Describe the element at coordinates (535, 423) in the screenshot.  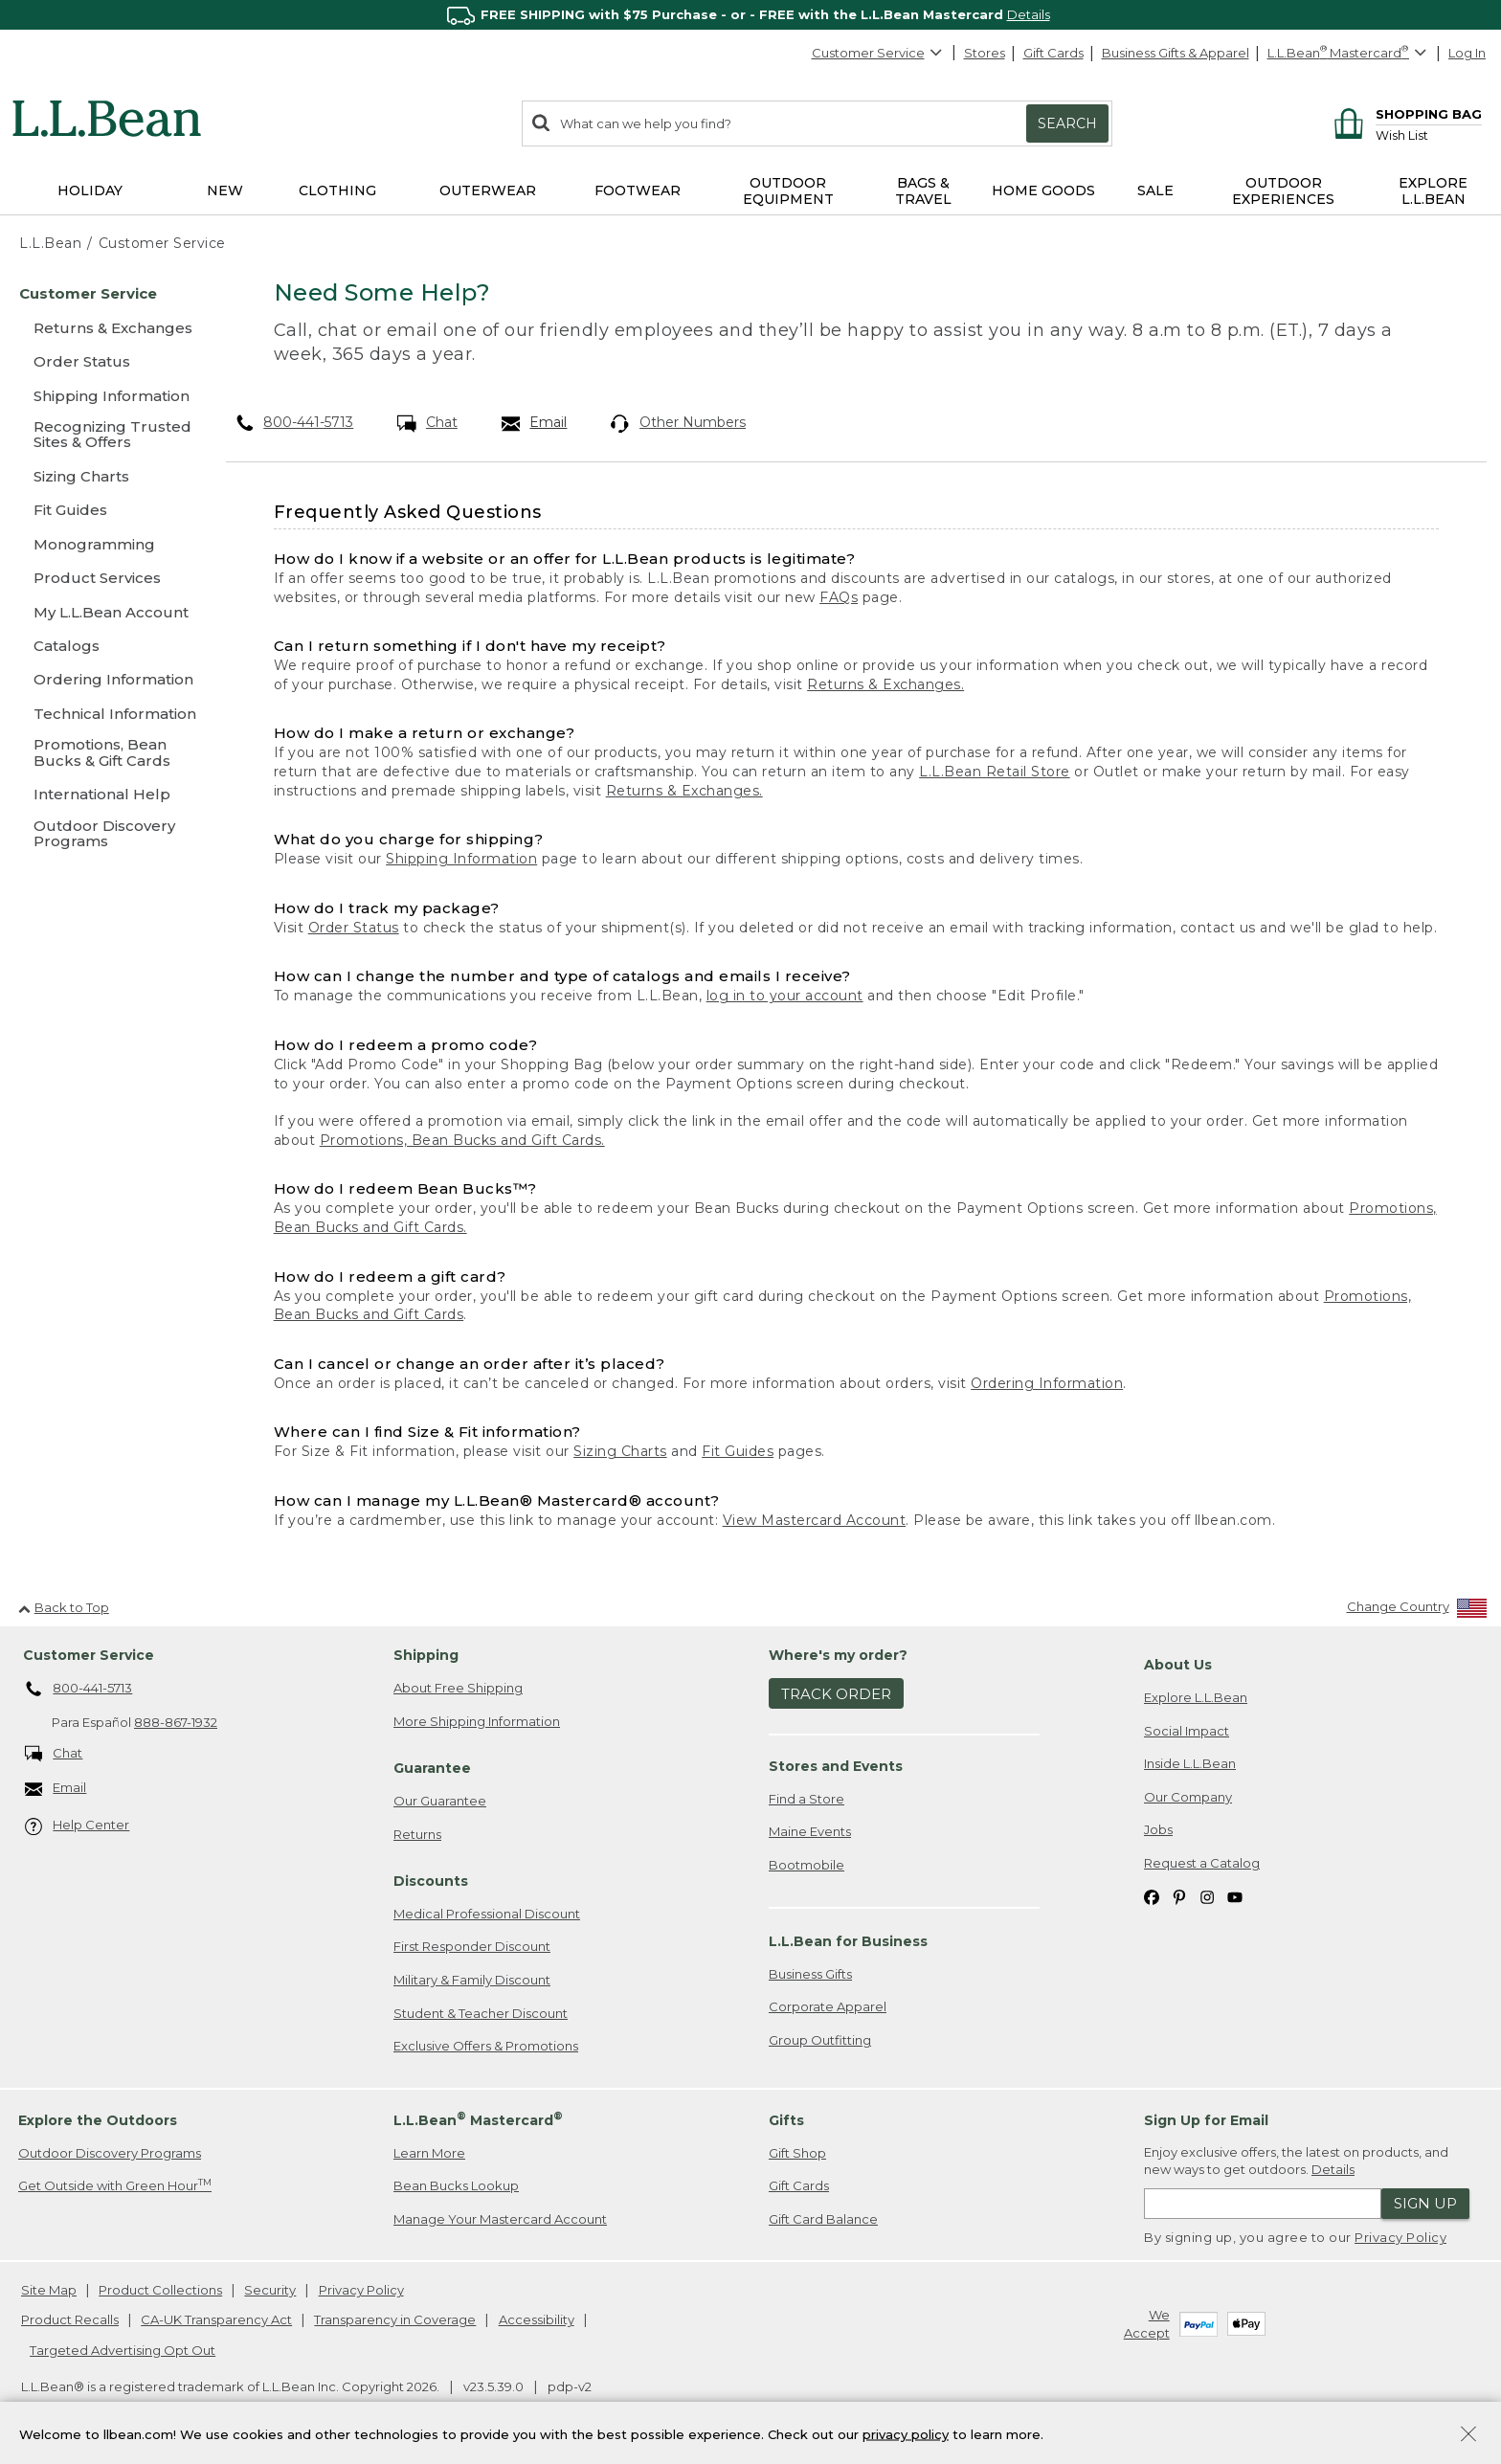
I see `Email [Email. Opens in a new window.]` at that location.